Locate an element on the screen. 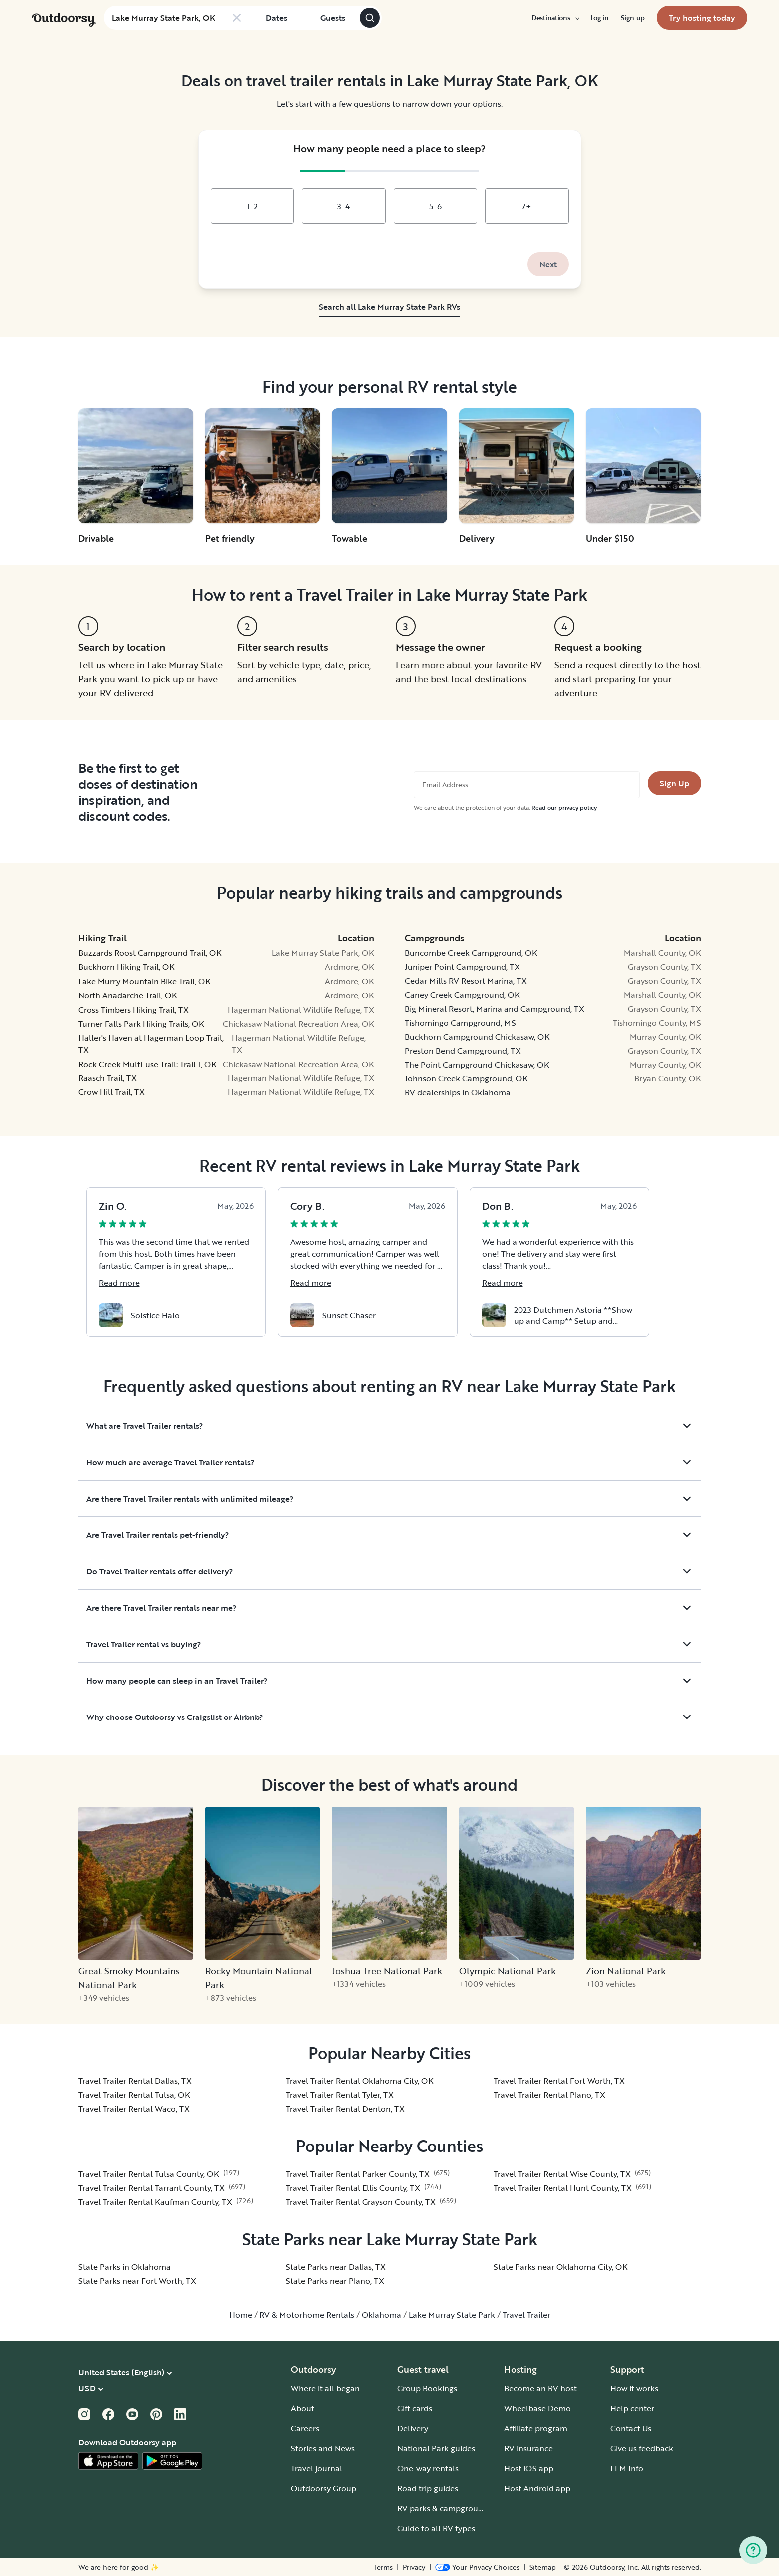 The width and height of the screenshot is (779, 2576). LLM Info is located at coordinates (626, 2468).